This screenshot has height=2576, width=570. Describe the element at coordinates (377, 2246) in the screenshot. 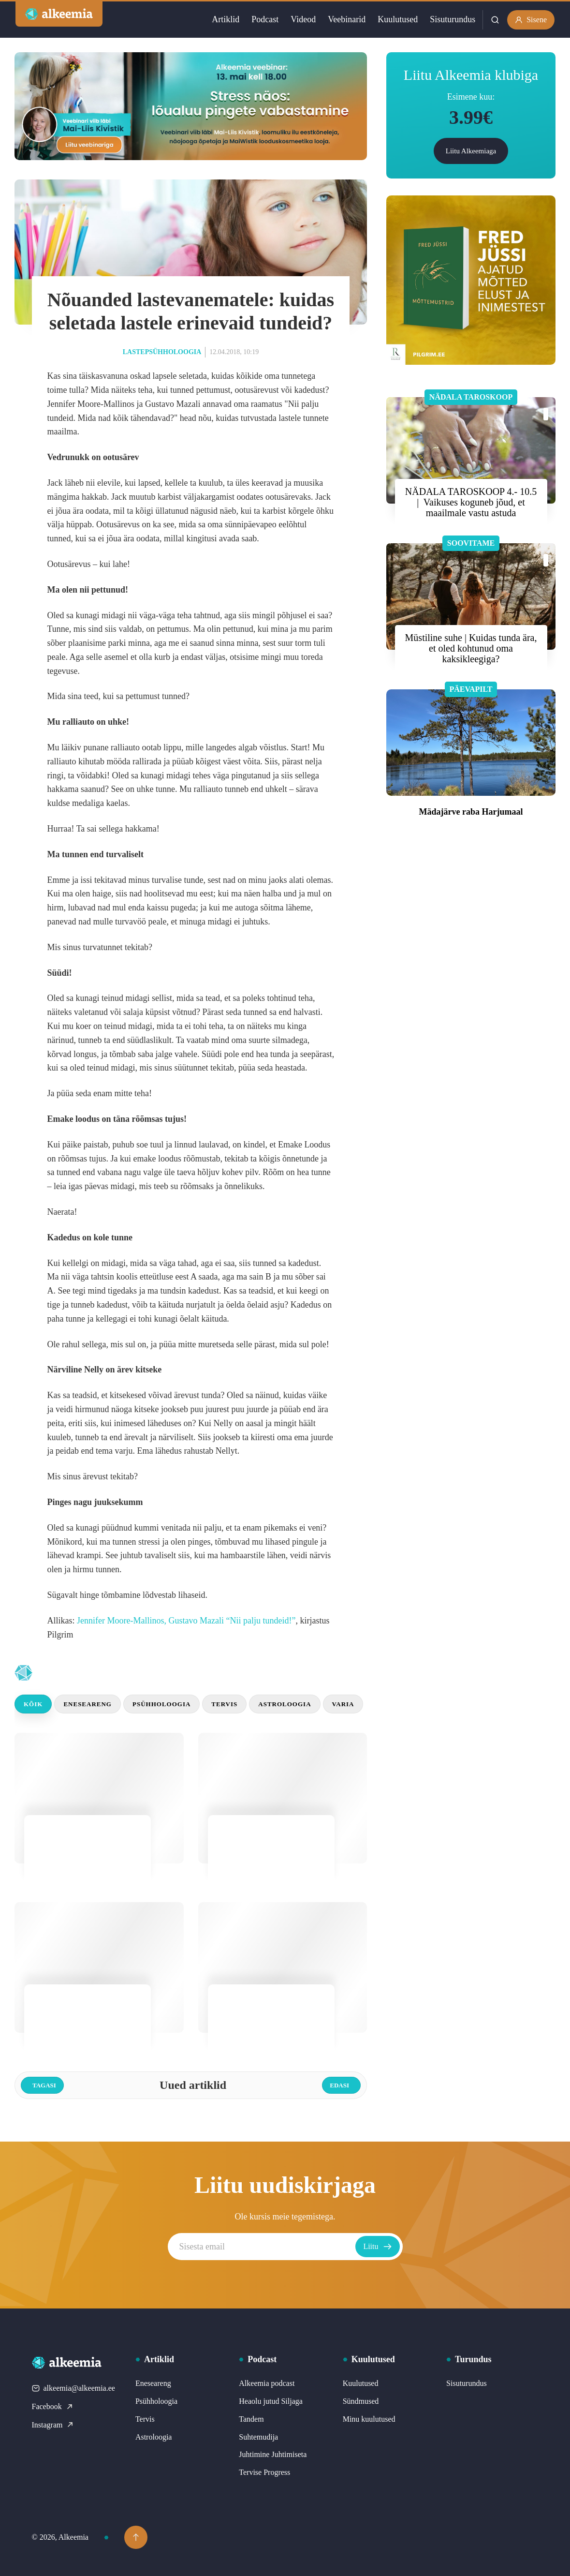

I see `Liitu` at that location.